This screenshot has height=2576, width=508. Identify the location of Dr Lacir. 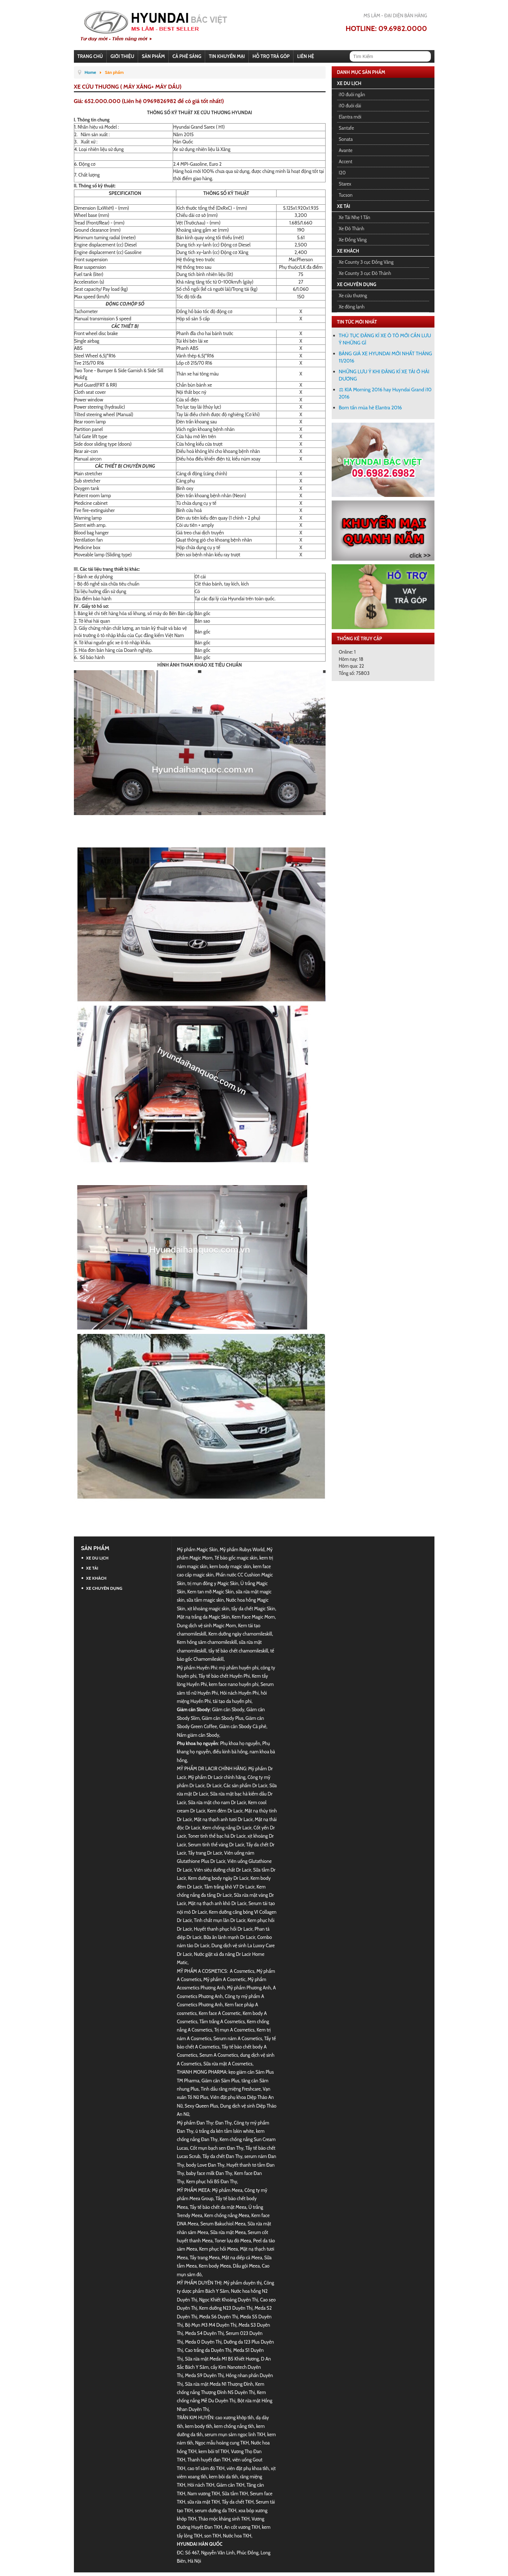
(214, 1785).